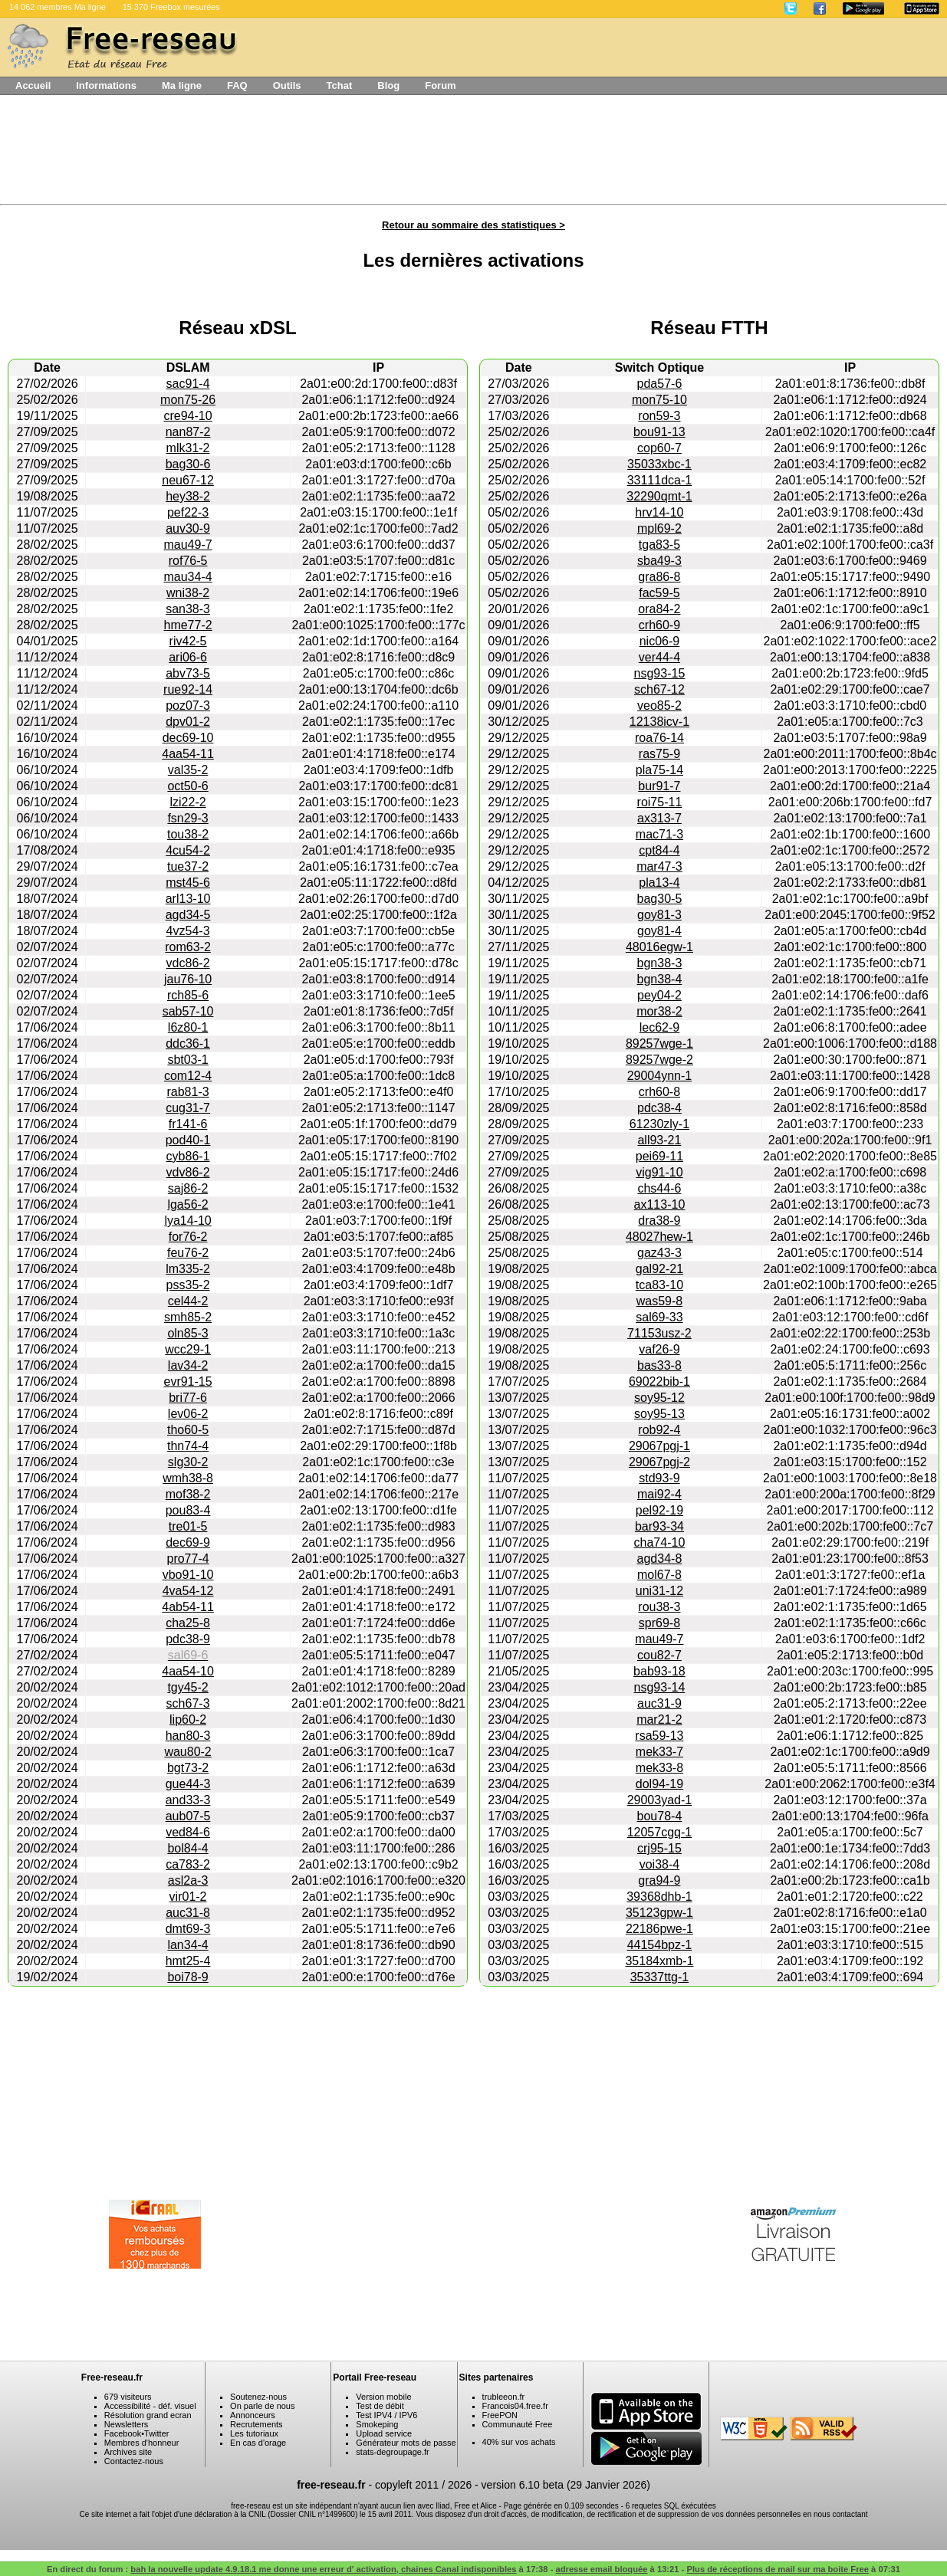  Describe the element at coordinates (659, 383) in the screenshot. I see `pda57-6` at that location.